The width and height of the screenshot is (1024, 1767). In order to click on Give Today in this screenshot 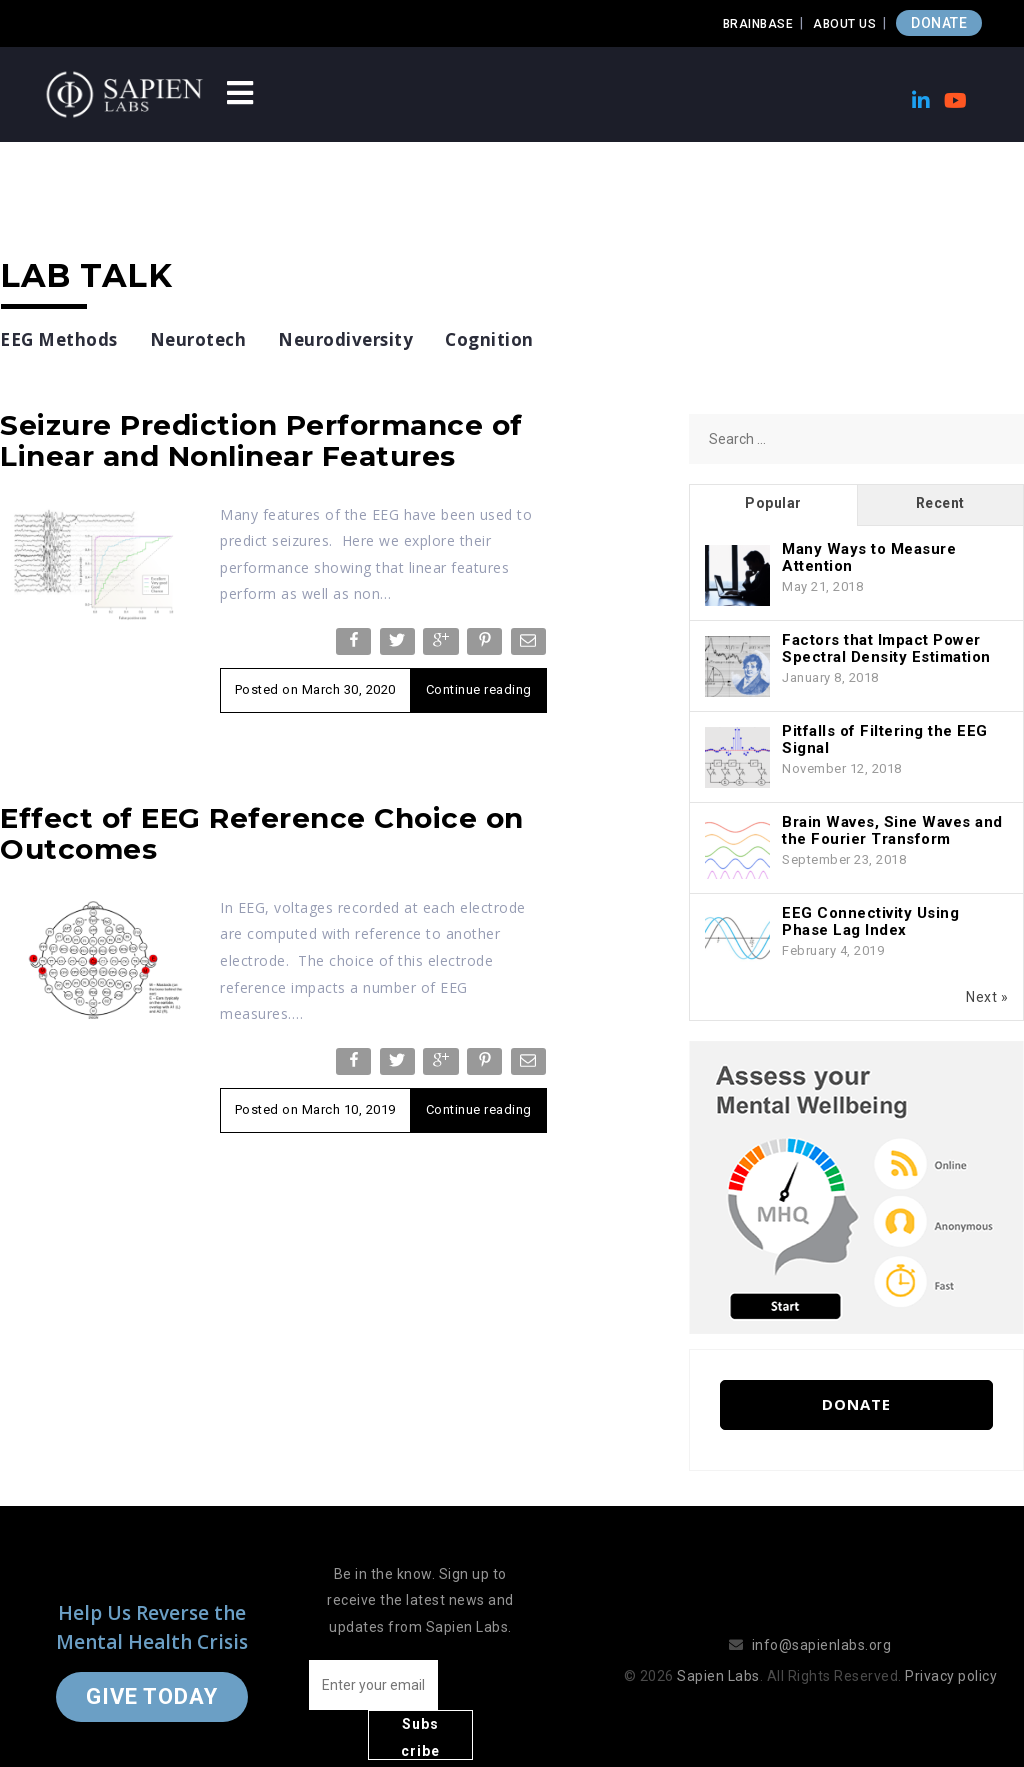, I will do `click(152, 1671)`.